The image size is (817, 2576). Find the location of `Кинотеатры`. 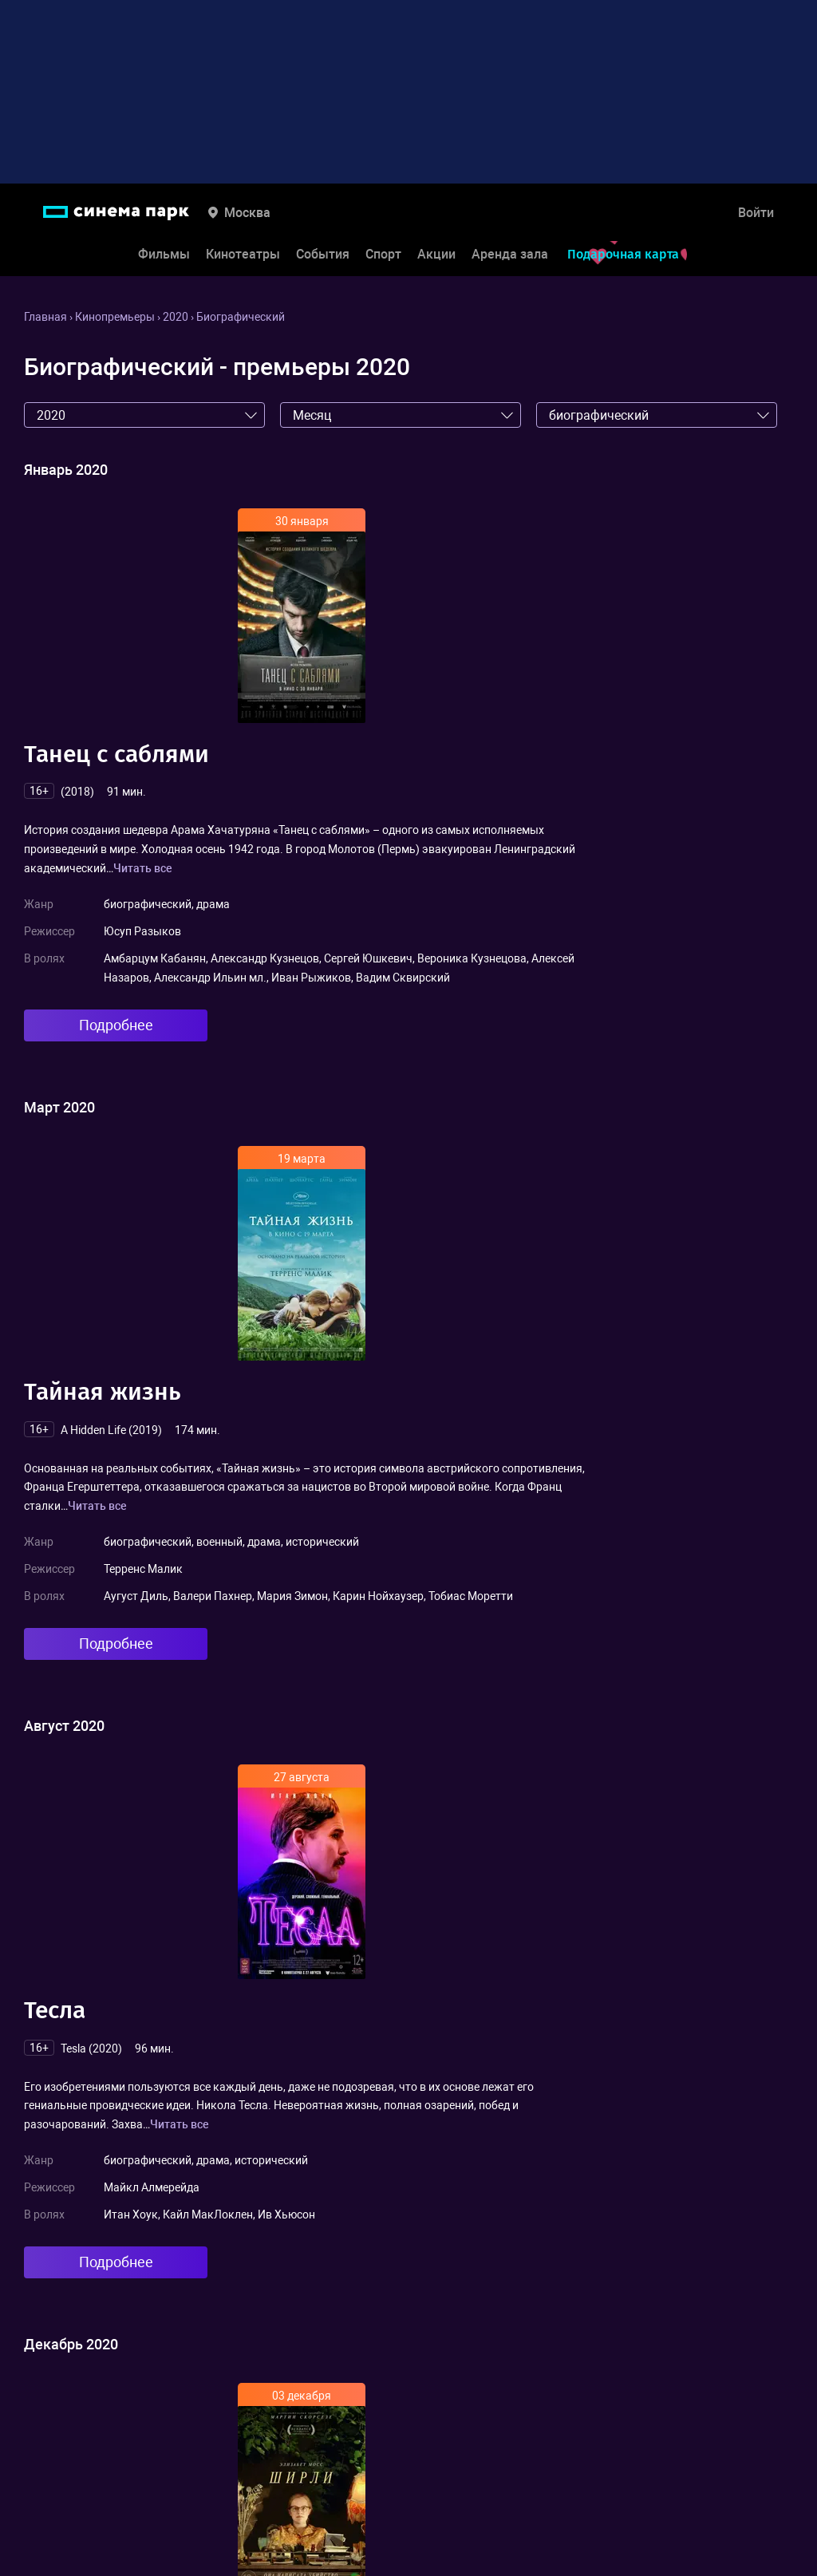

Кинотеатры is located at coordinates (243, 254).